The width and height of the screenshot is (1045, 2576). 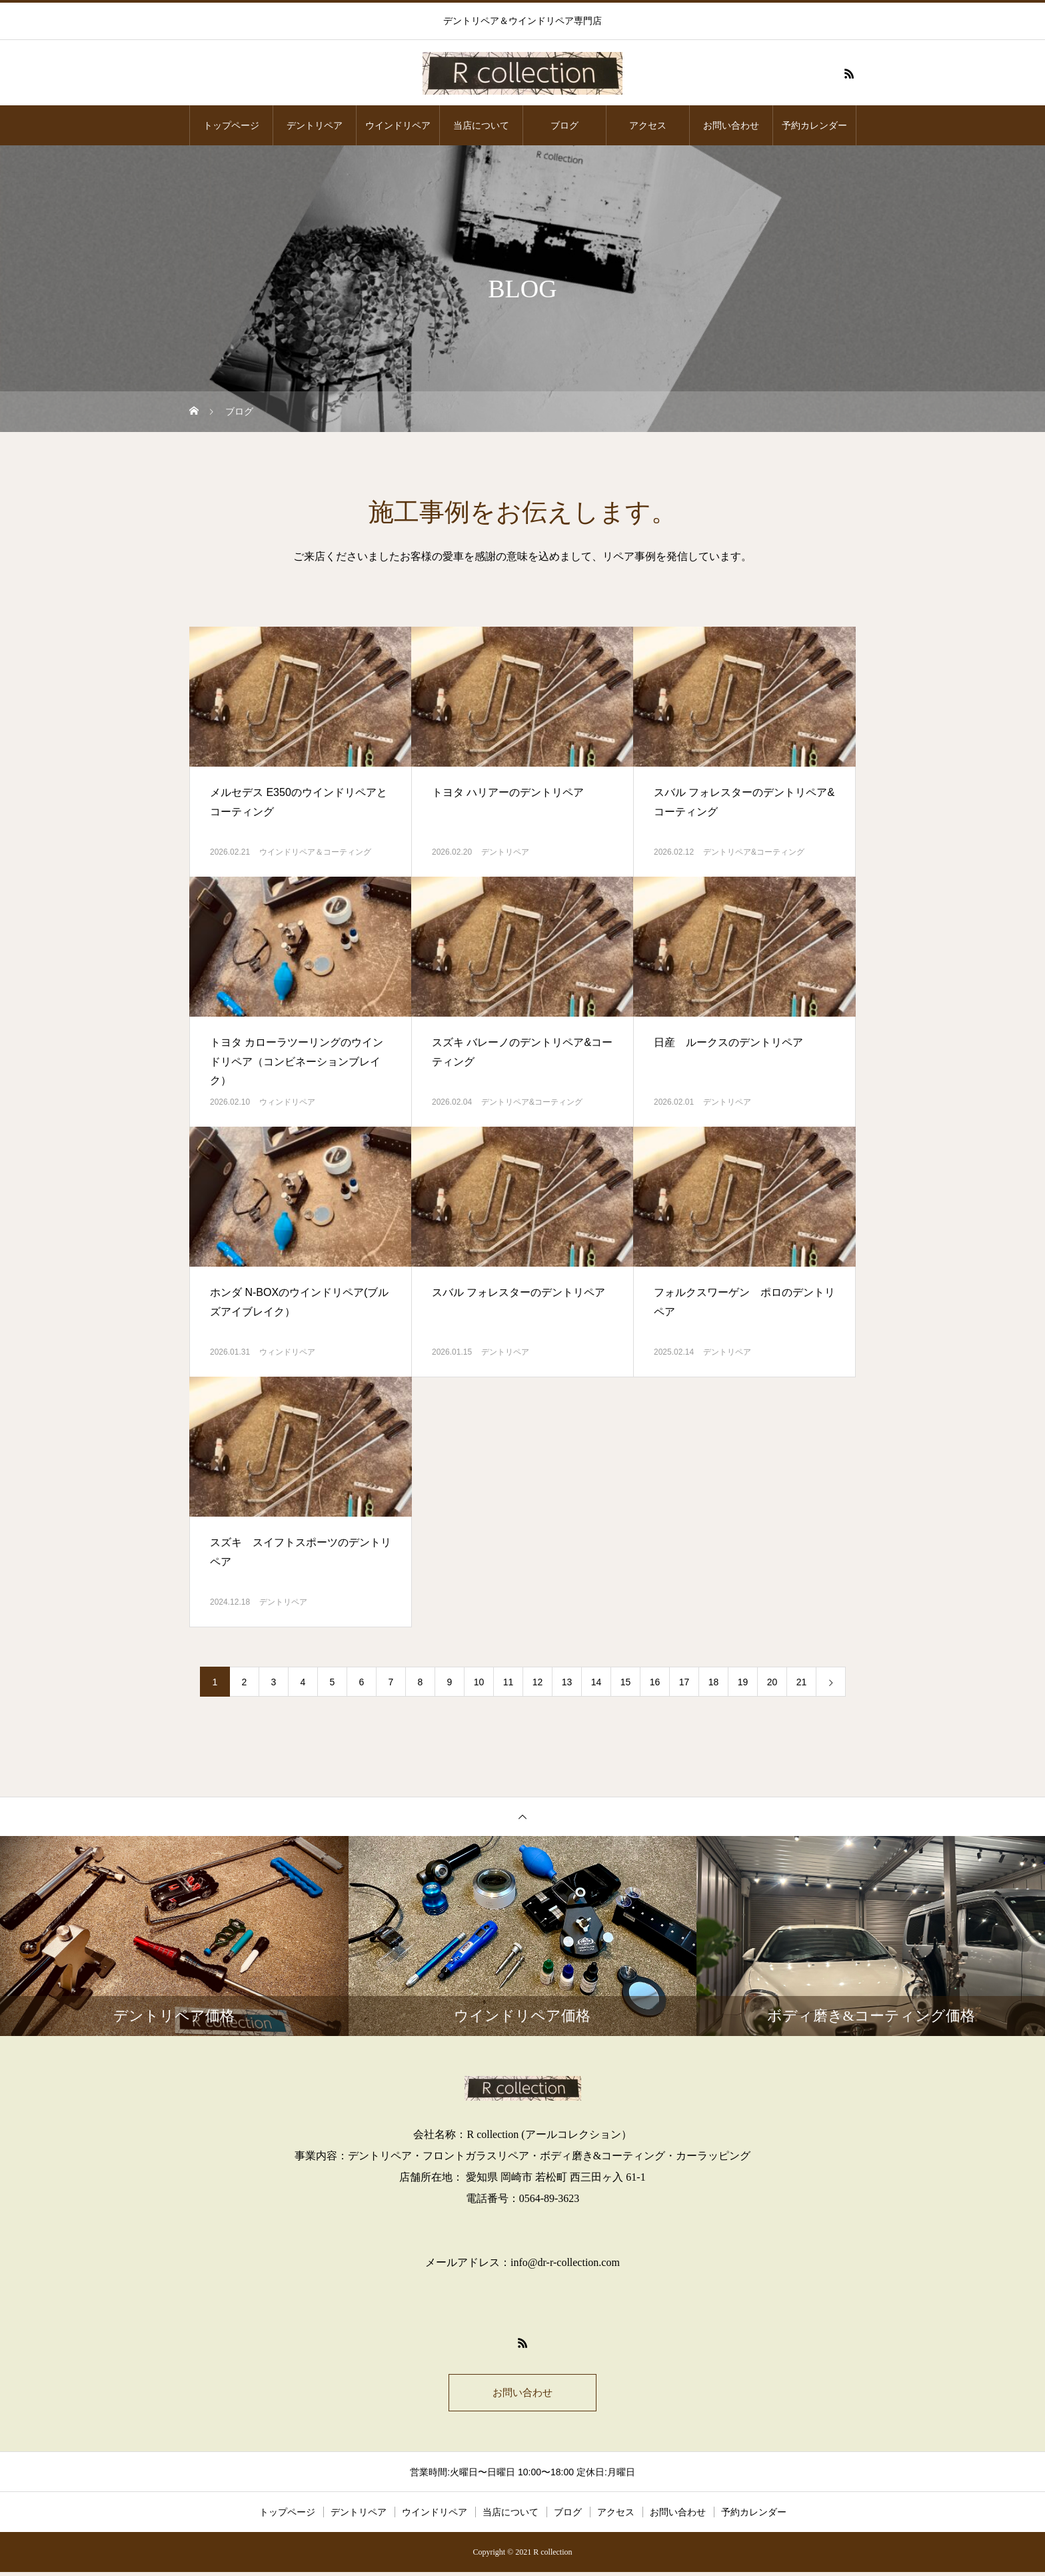 I want to click on ウインドリペア, so click(x=398, y=125).